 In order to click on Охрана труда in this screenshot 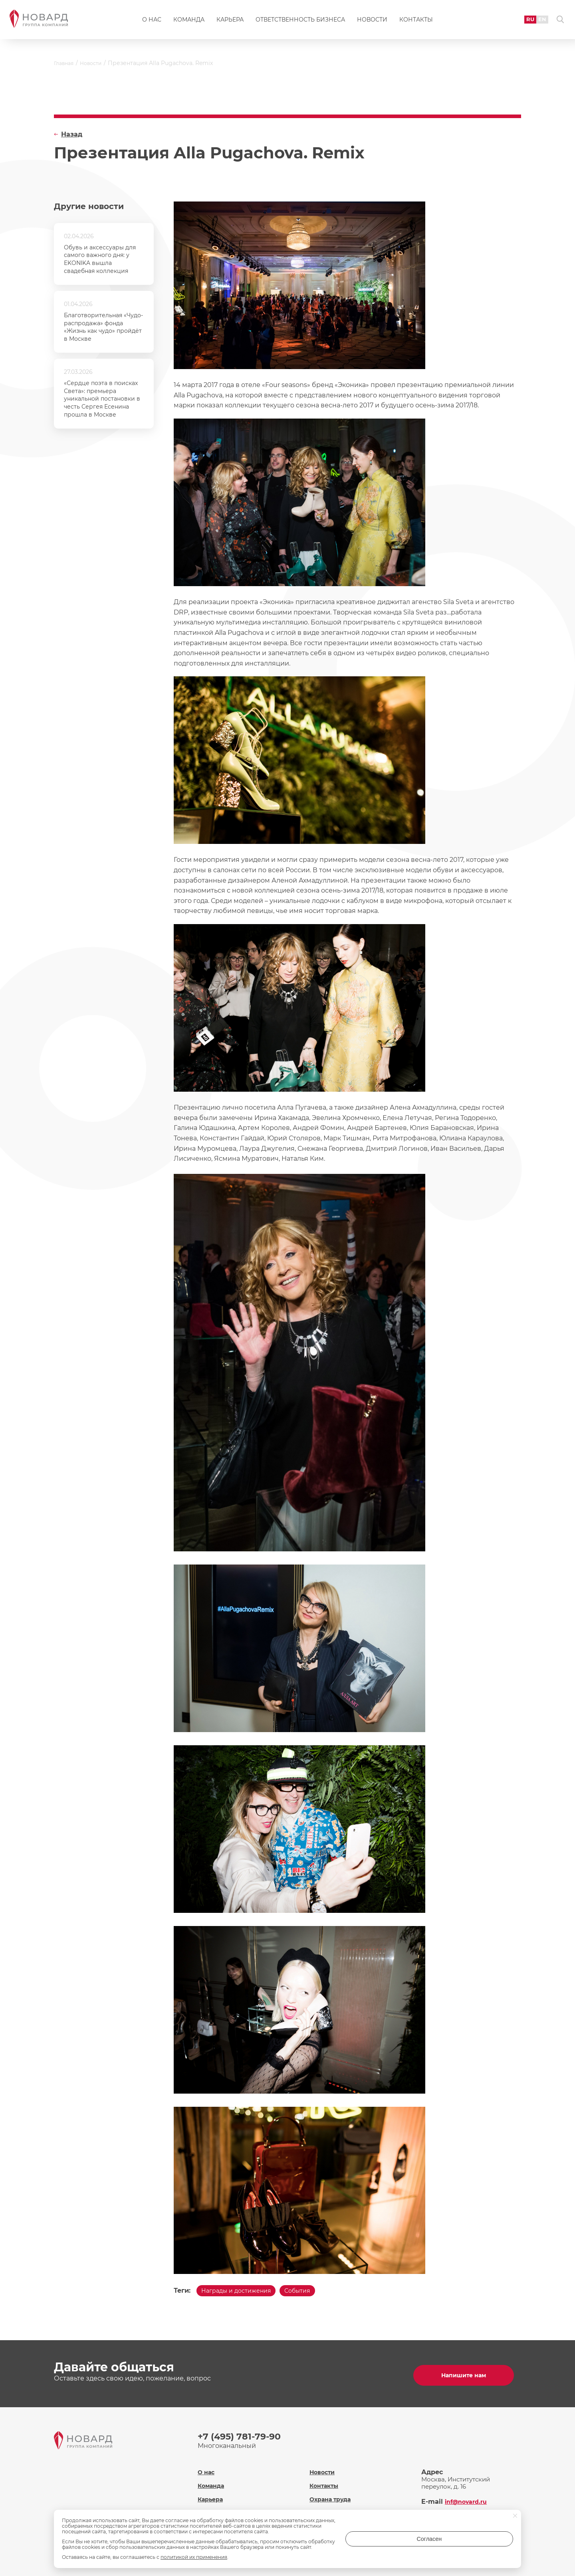, I will do `click(331, 2493)`.